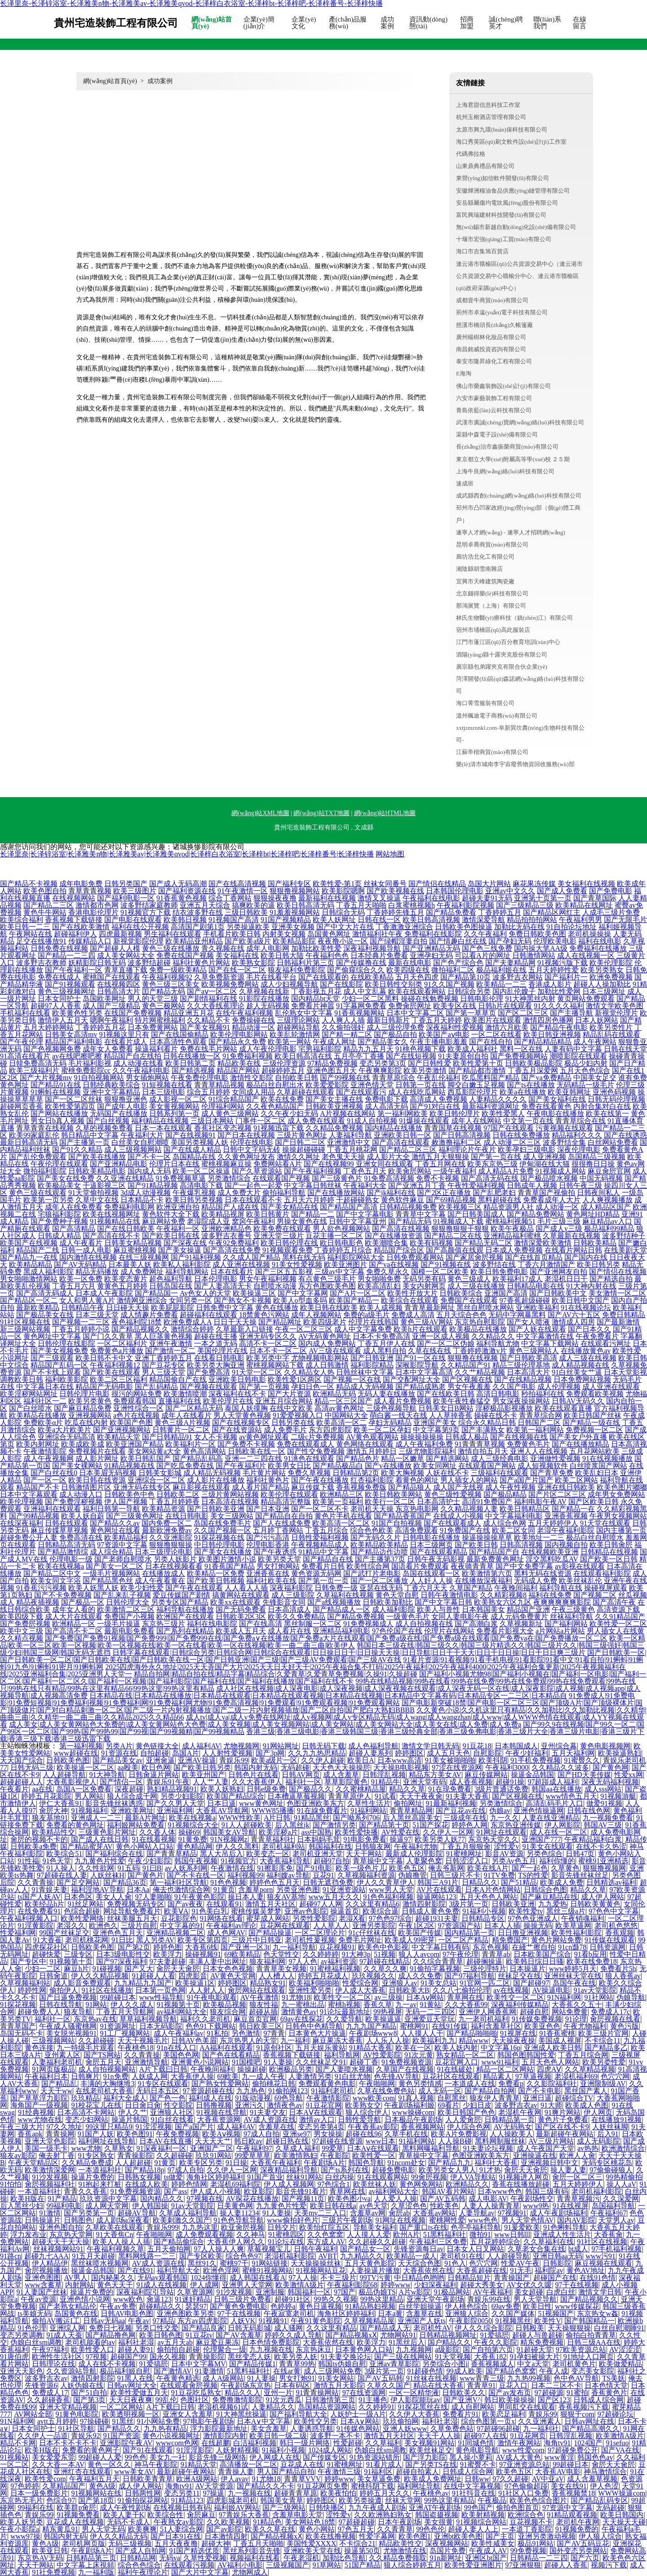  Describe the element at coordinates (118, 1437) in the screenshot. I see `欧美精品天堂` at that location.